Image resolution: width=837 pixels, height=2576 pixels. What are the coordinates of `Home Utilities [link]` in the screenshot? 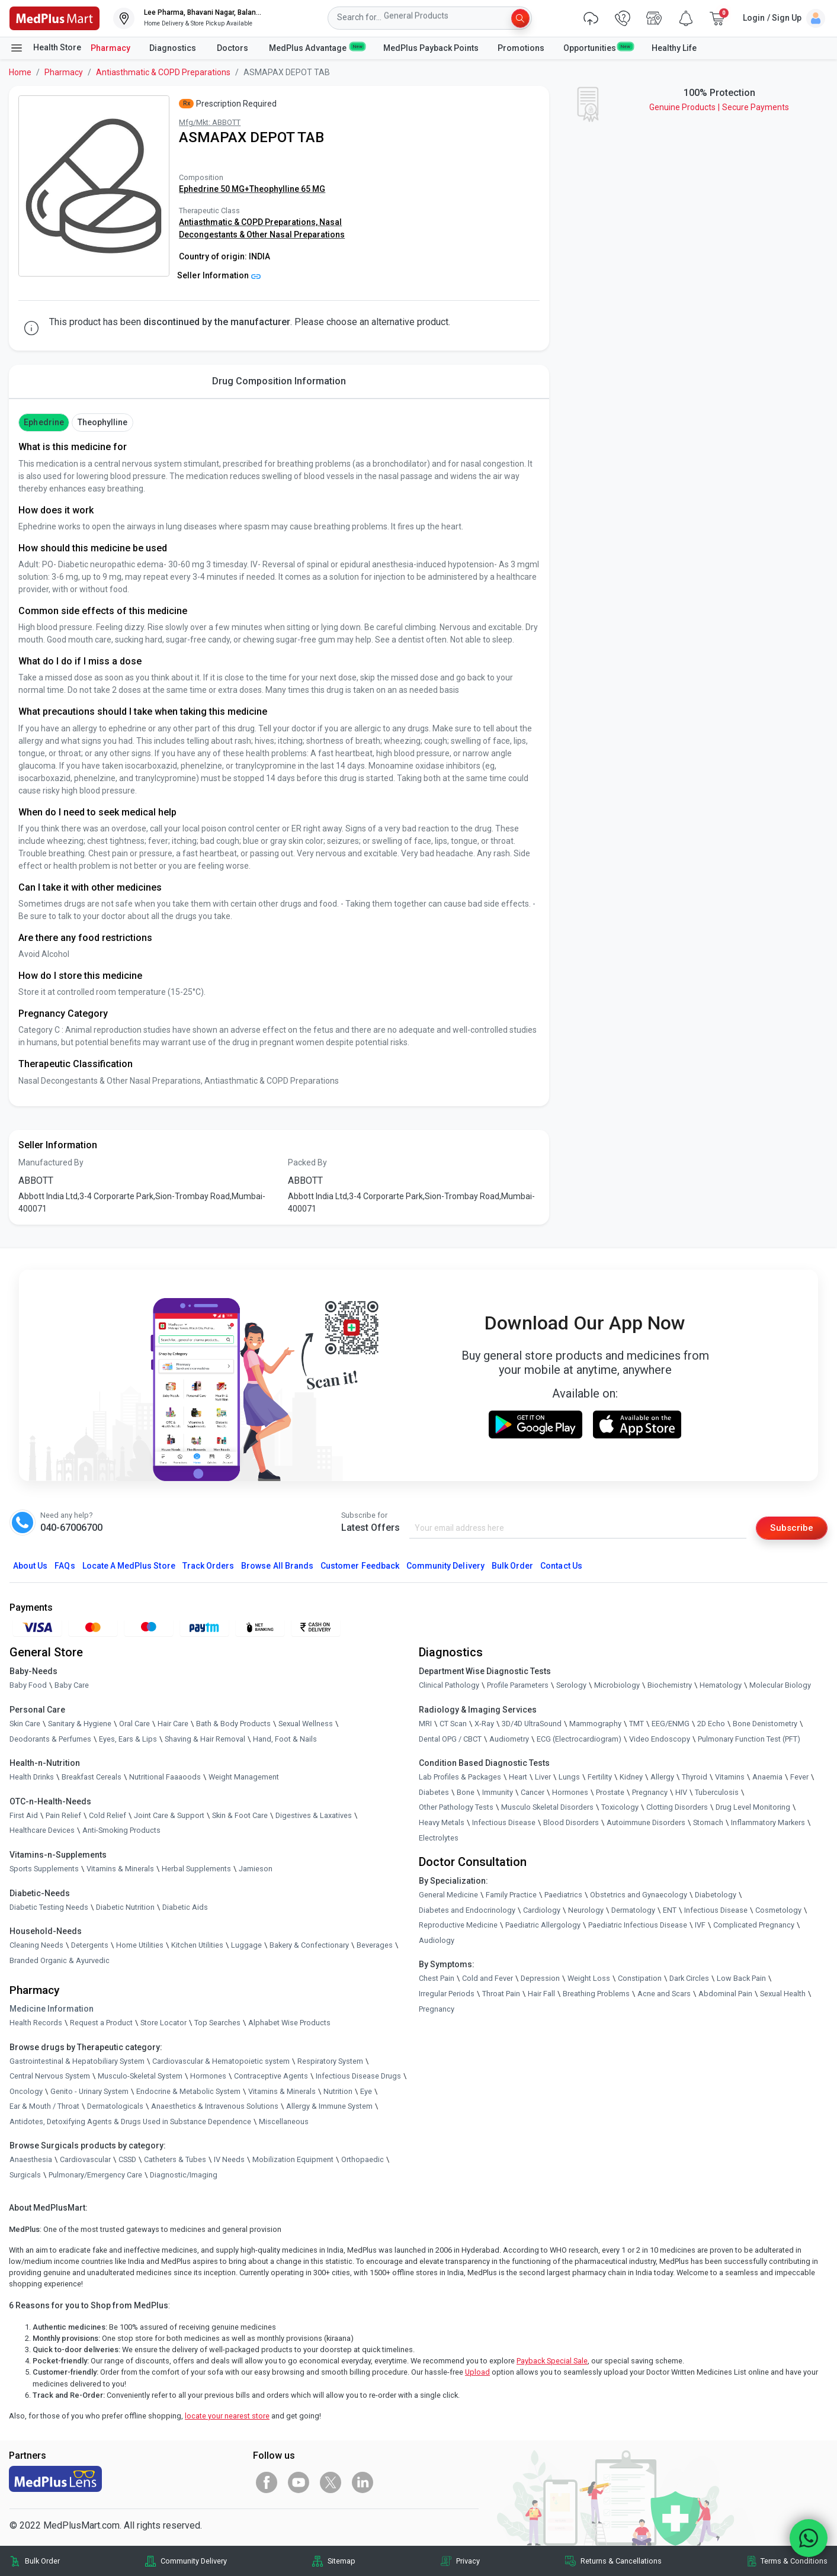 It's located at (139, 1945).